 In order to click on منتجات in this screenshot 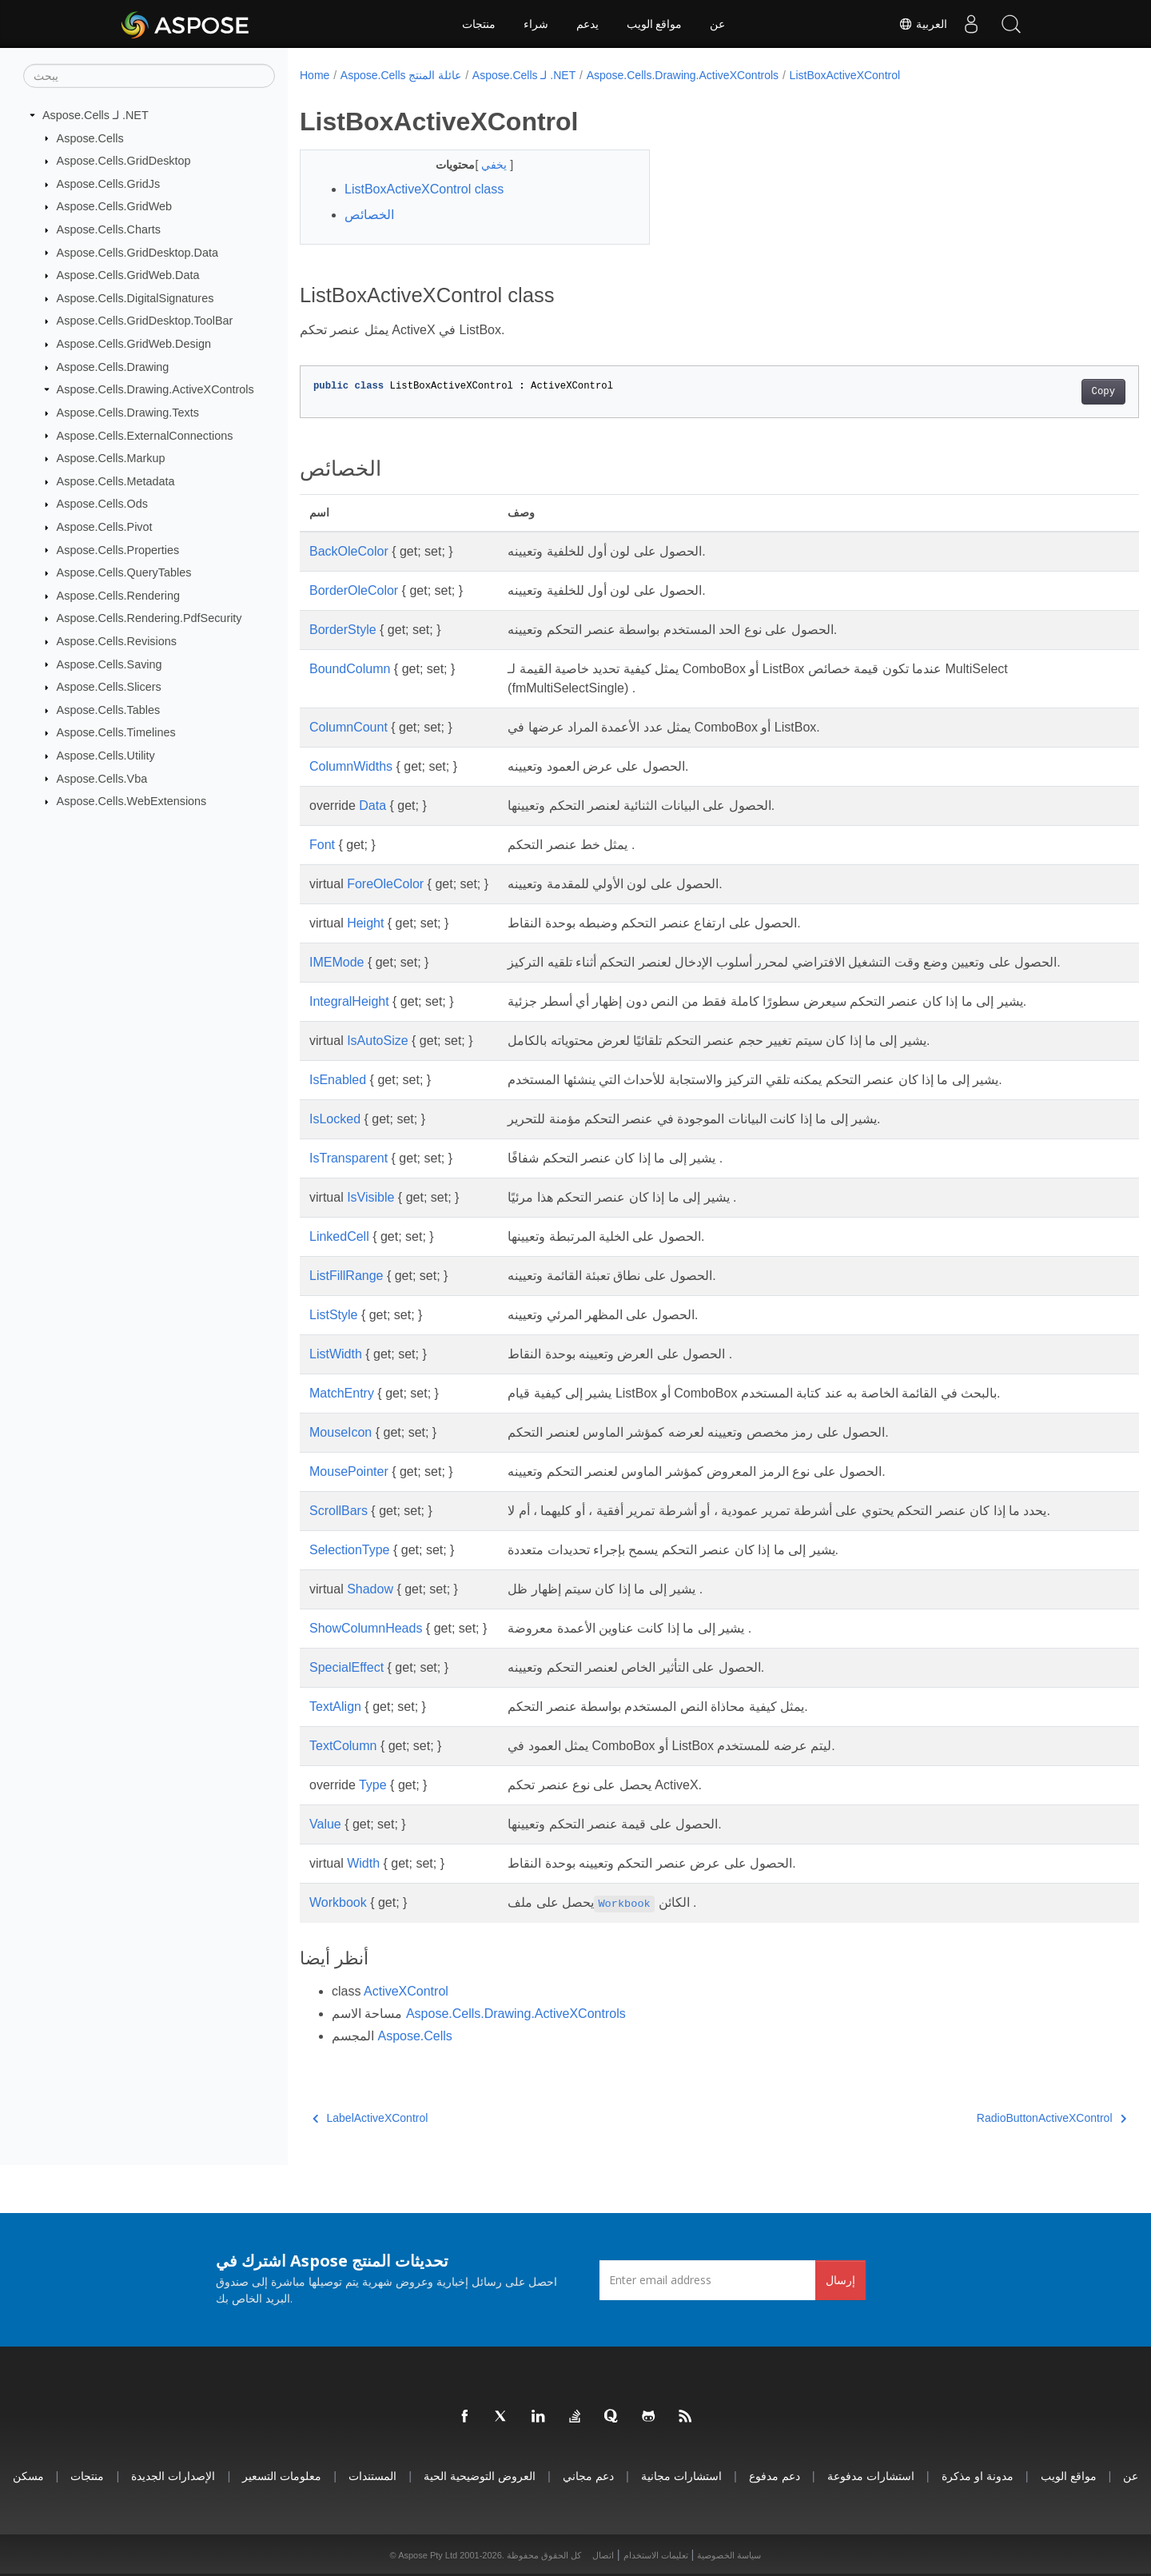, I will do `click(479, 24)`.